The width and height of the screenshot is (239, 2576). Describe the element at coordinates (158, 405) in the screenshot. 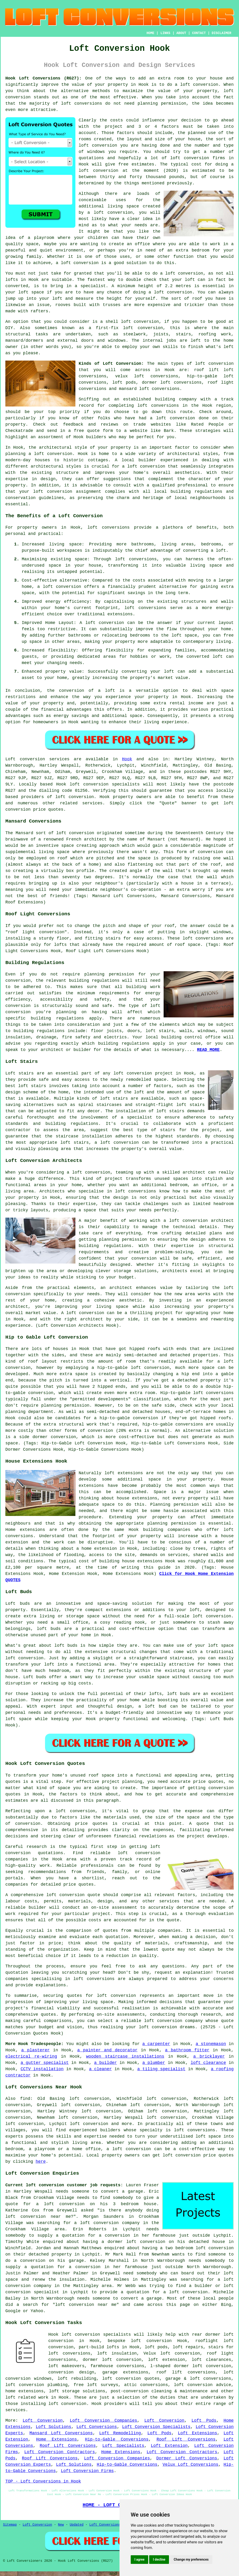

I see `loft conversions` at that location.